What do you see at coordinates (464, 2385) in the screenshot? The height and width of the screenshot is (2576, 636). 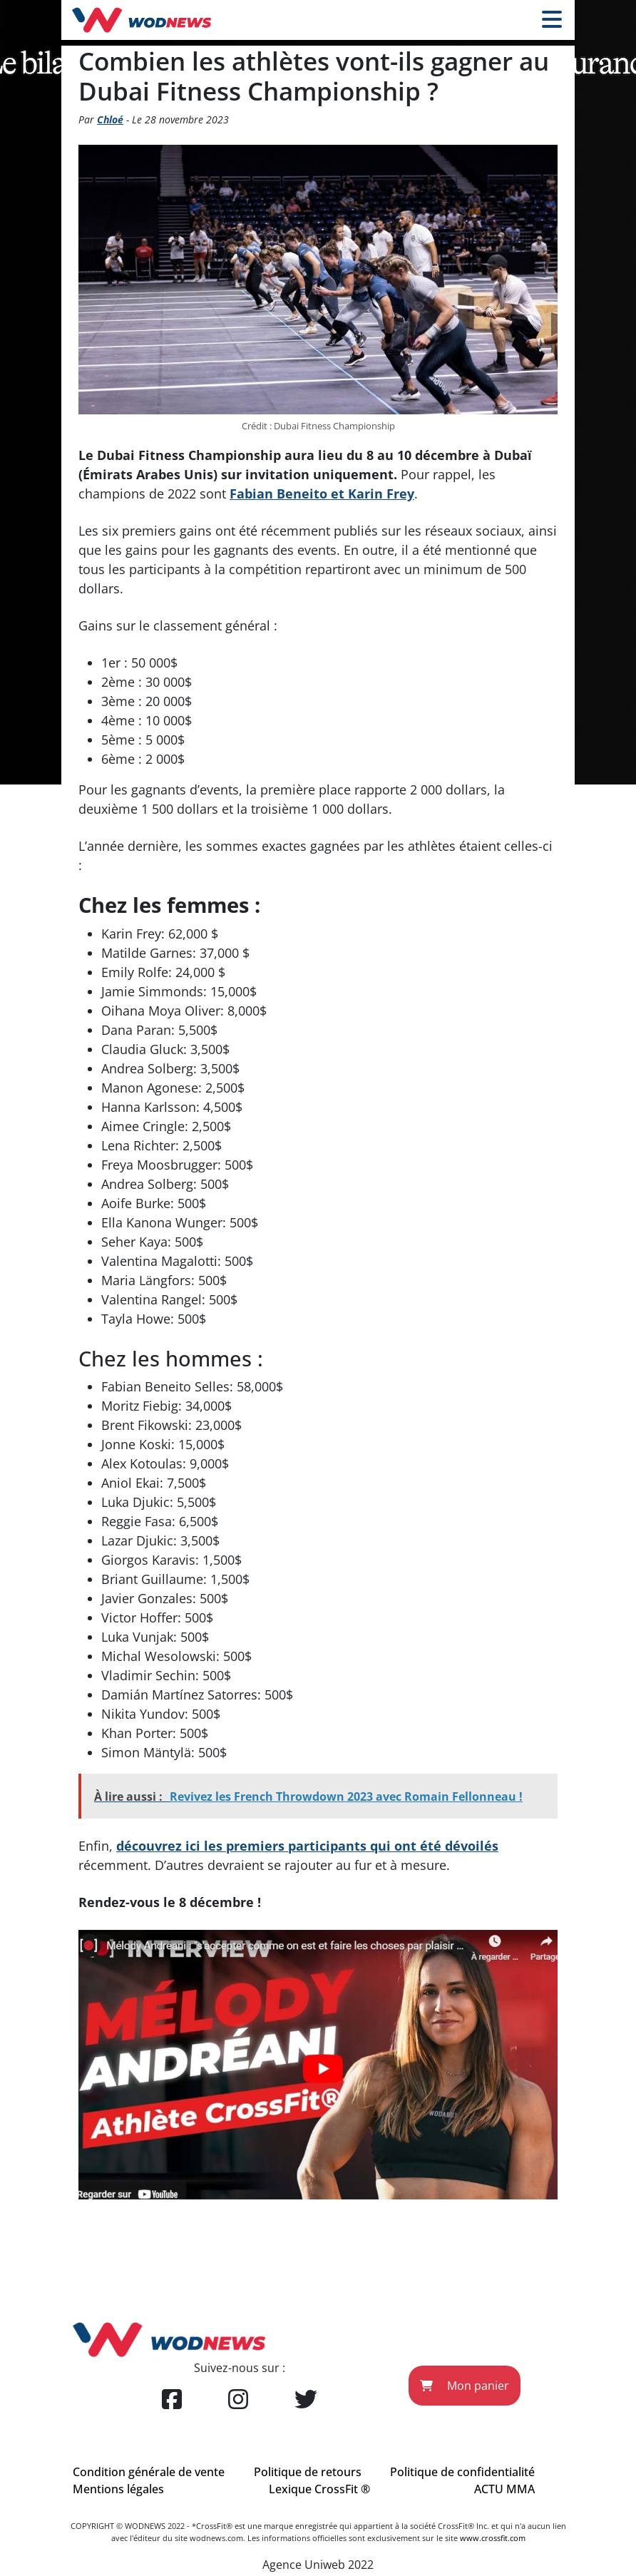 I see `Mon panier` at bounding box center [464, 2385].